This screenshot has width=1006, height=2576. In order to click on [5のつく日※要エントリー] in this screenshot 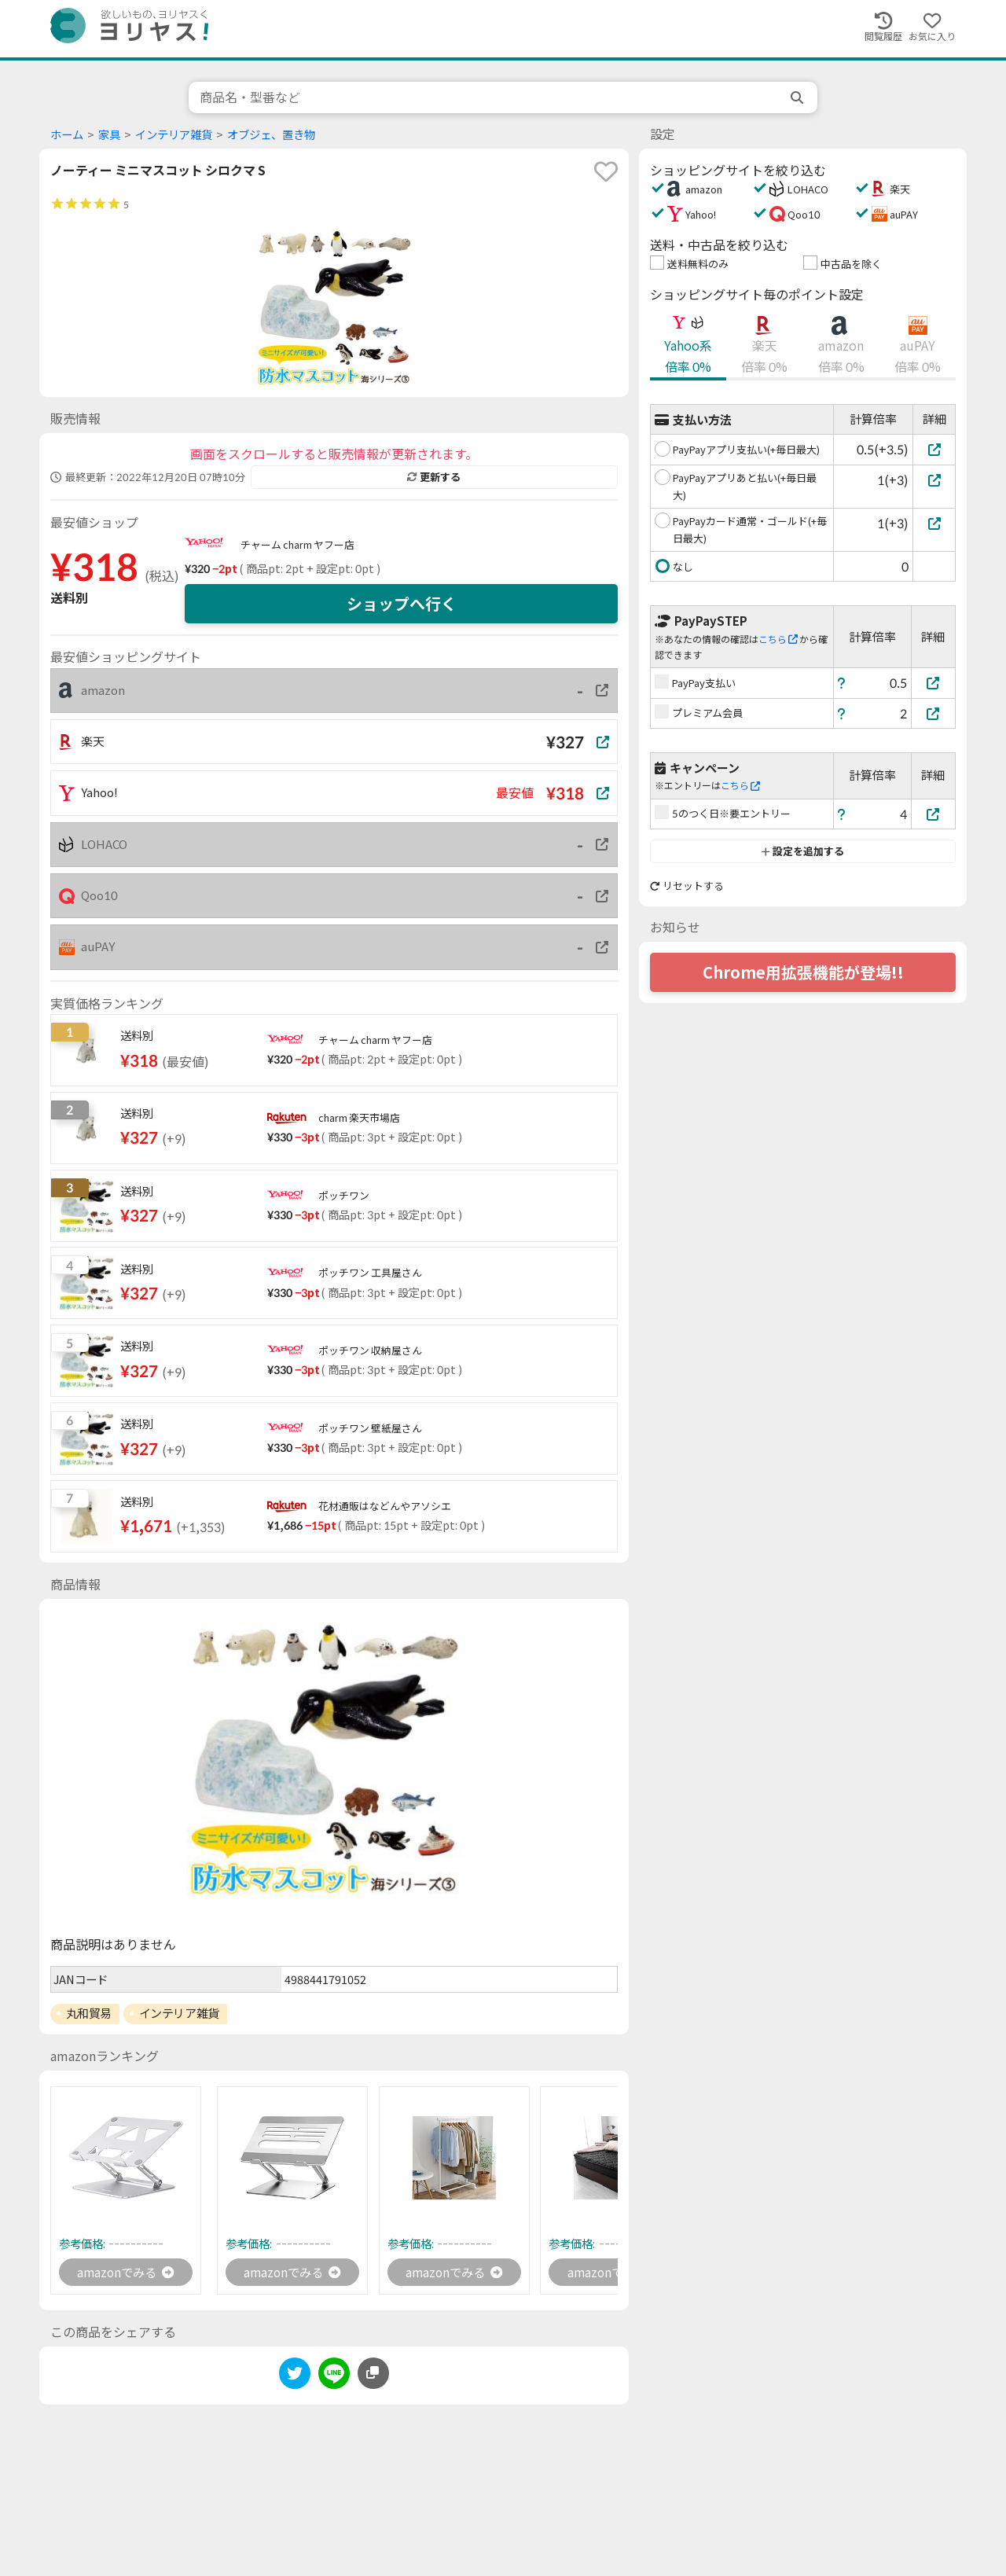, I will do `click(934, 814)`.